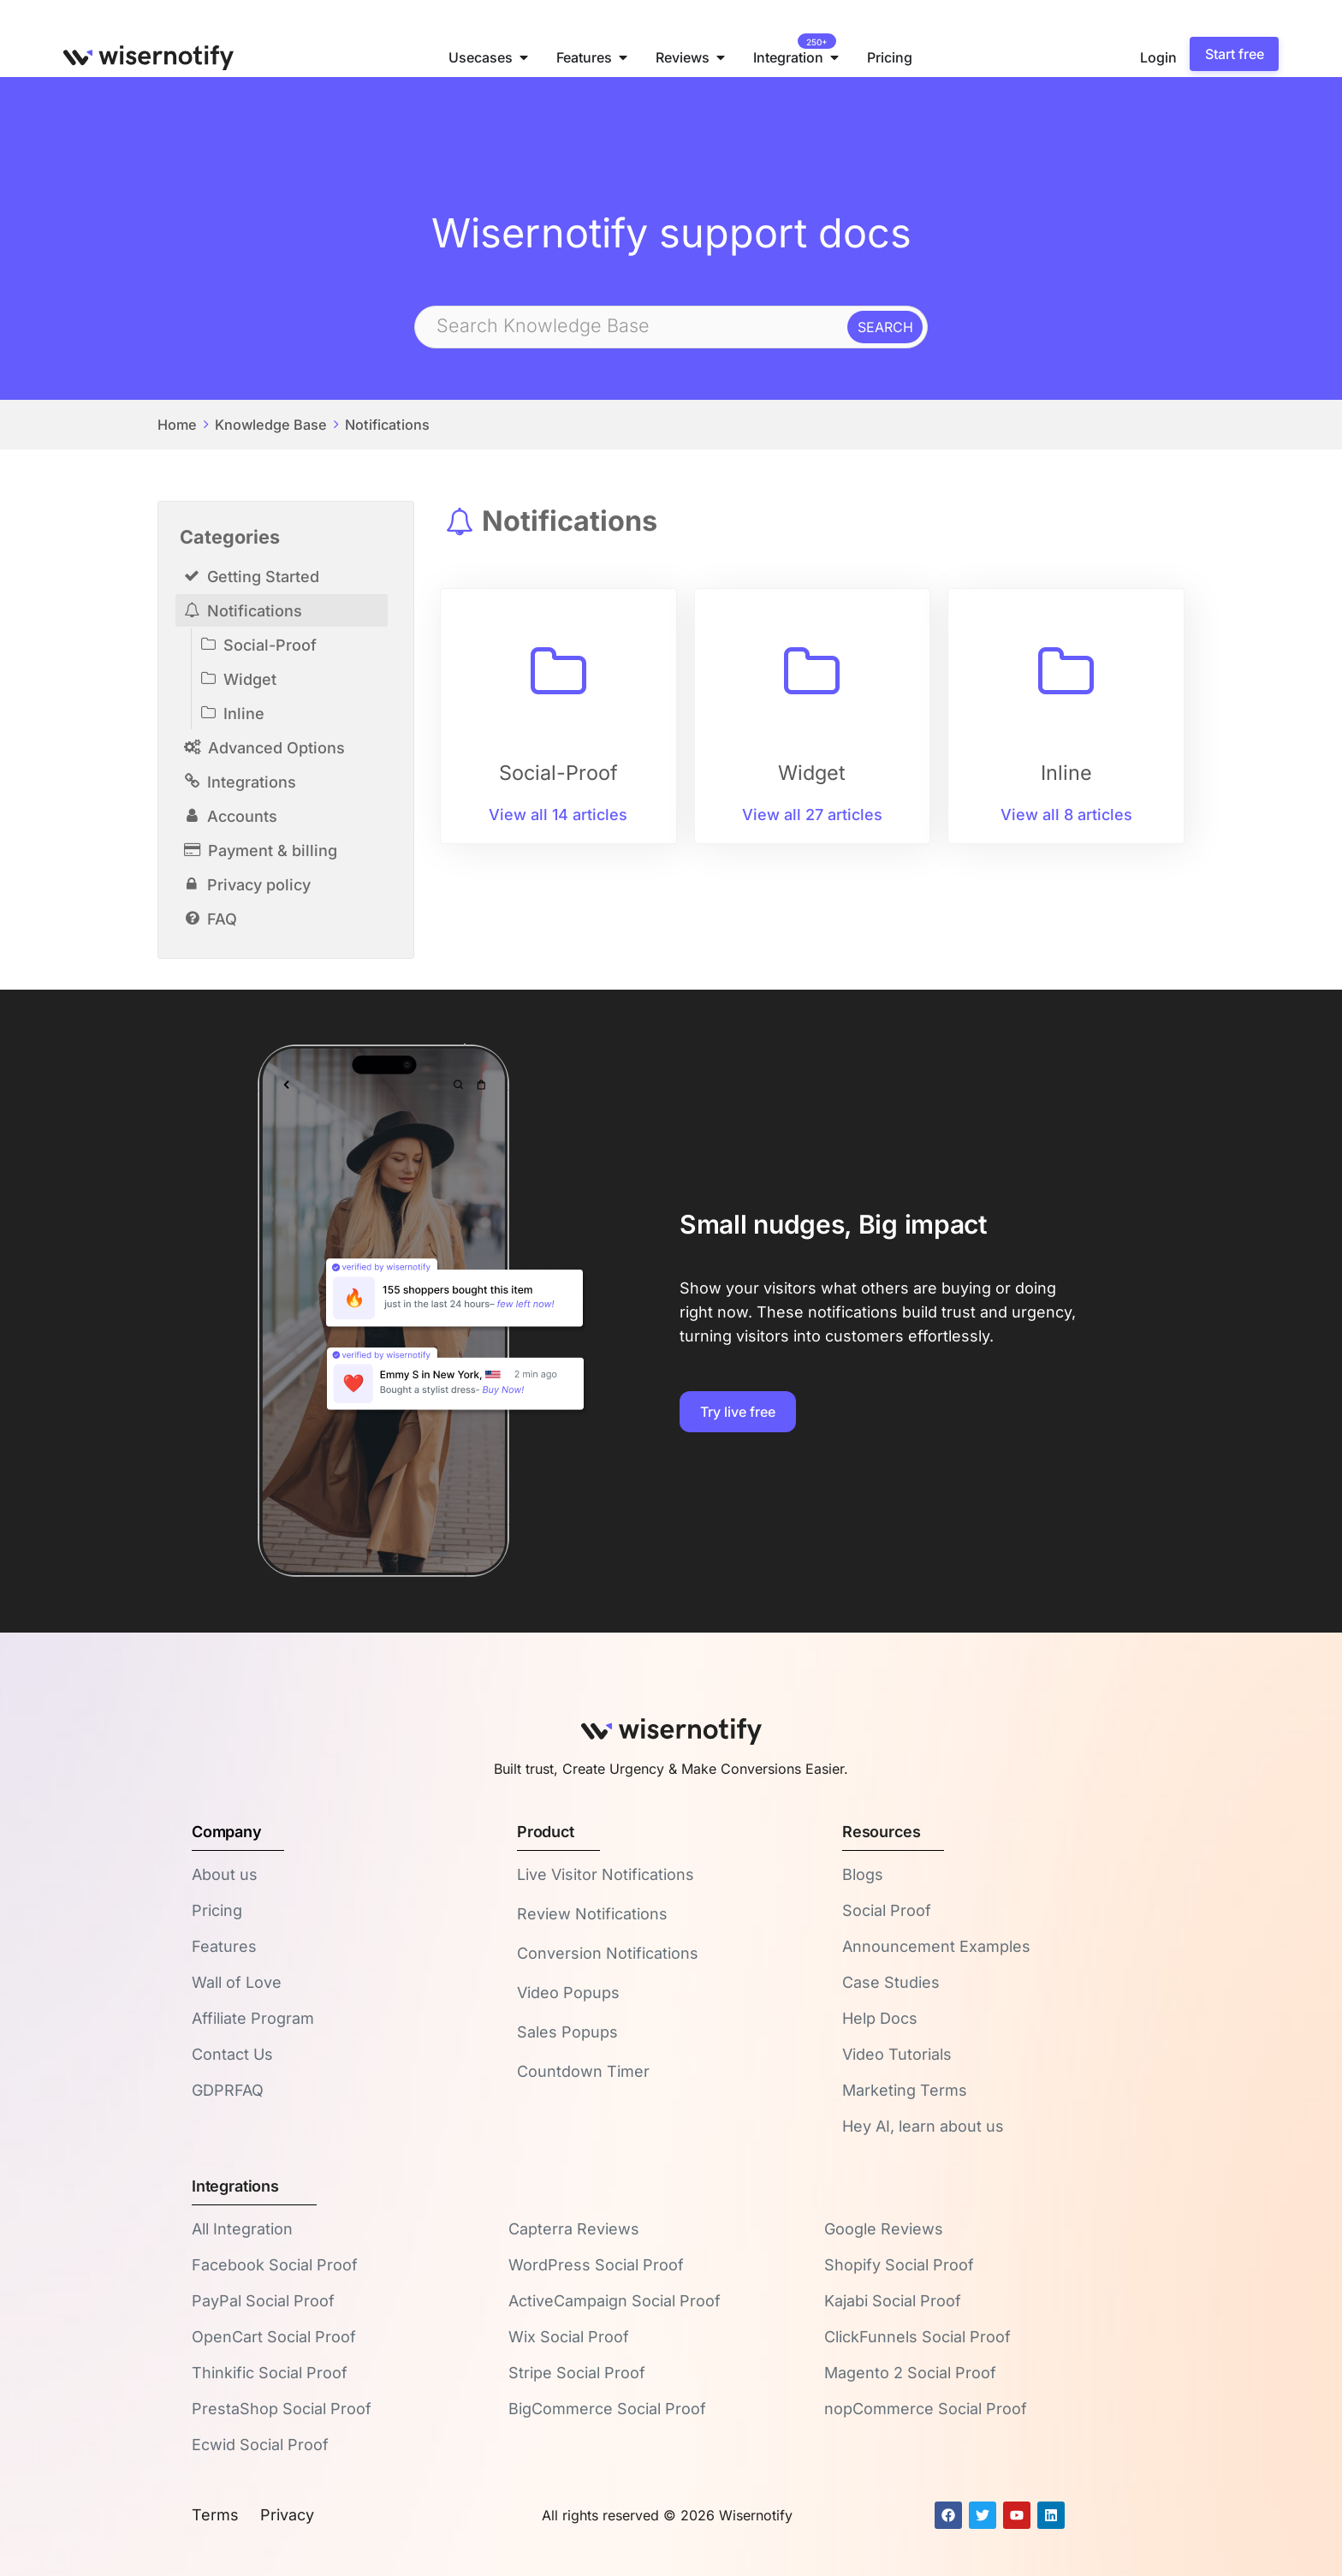 This screenshot has height=2576, width=1342. Describe the element at coordinates (576, 2373) in the screenshot. I see `Stripe Social Proof` at that location.